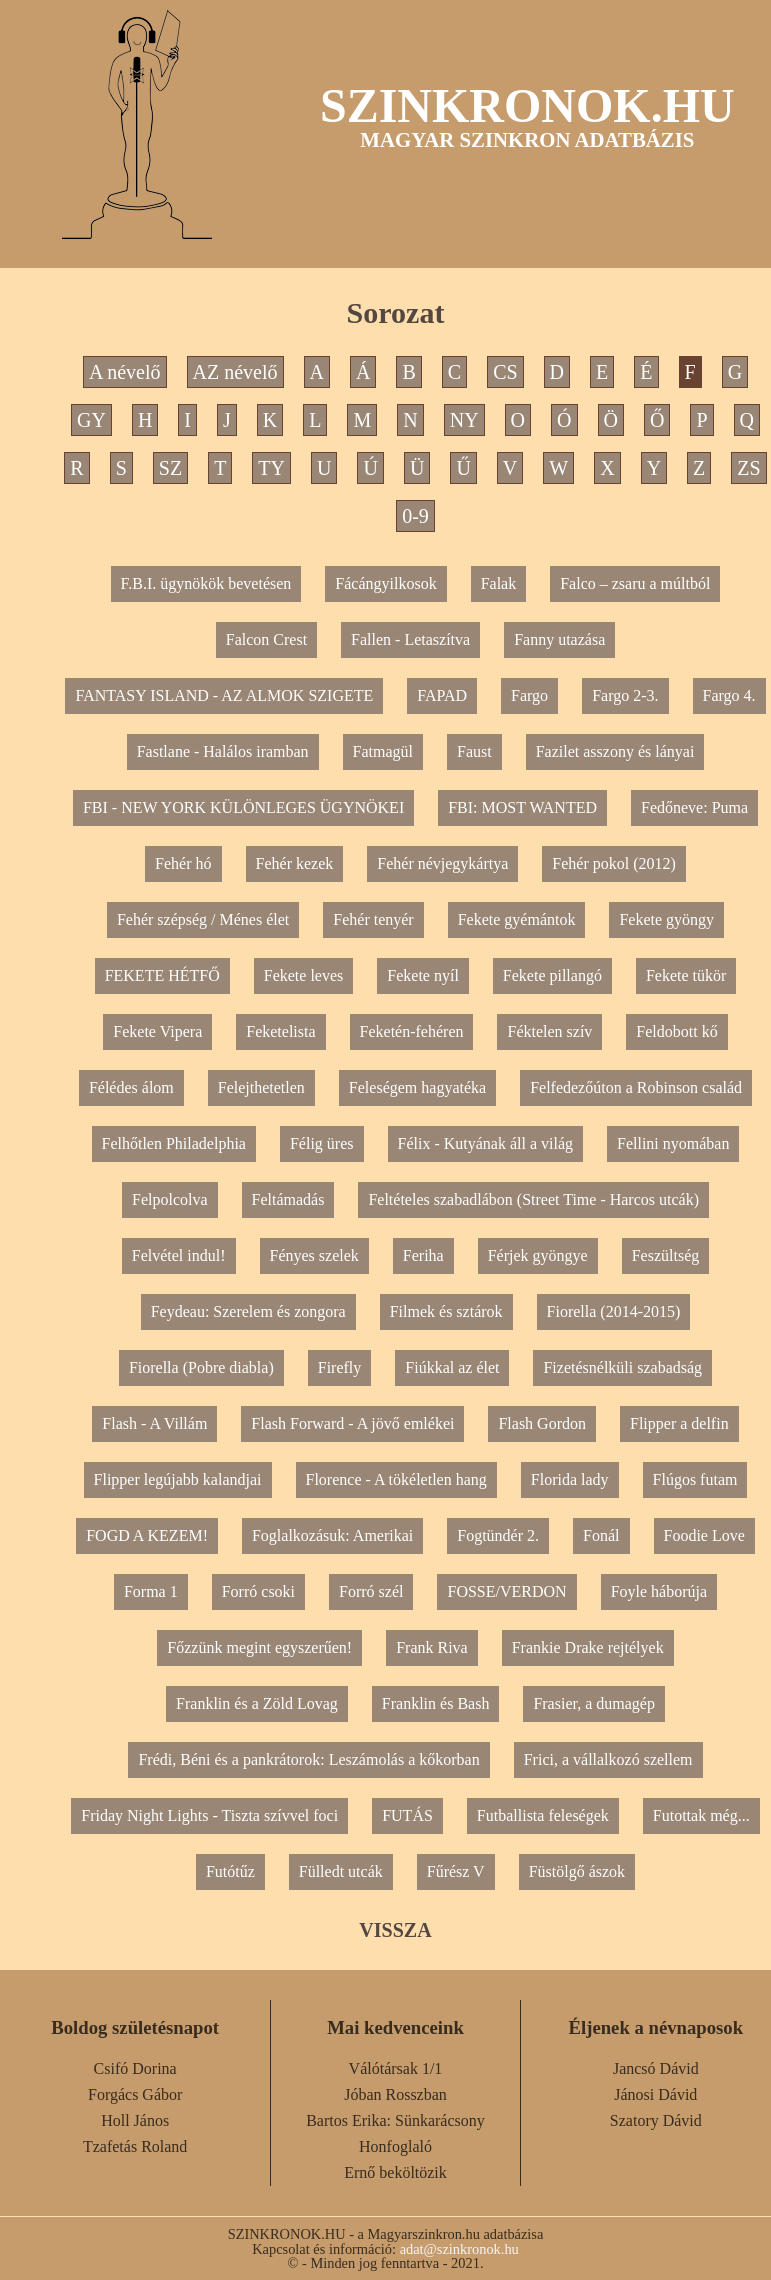 The width and height of the screenshot is (771, 2280). Describe the element at coordinates (474, 751) in the screenshot. I see `Faust` at that location.